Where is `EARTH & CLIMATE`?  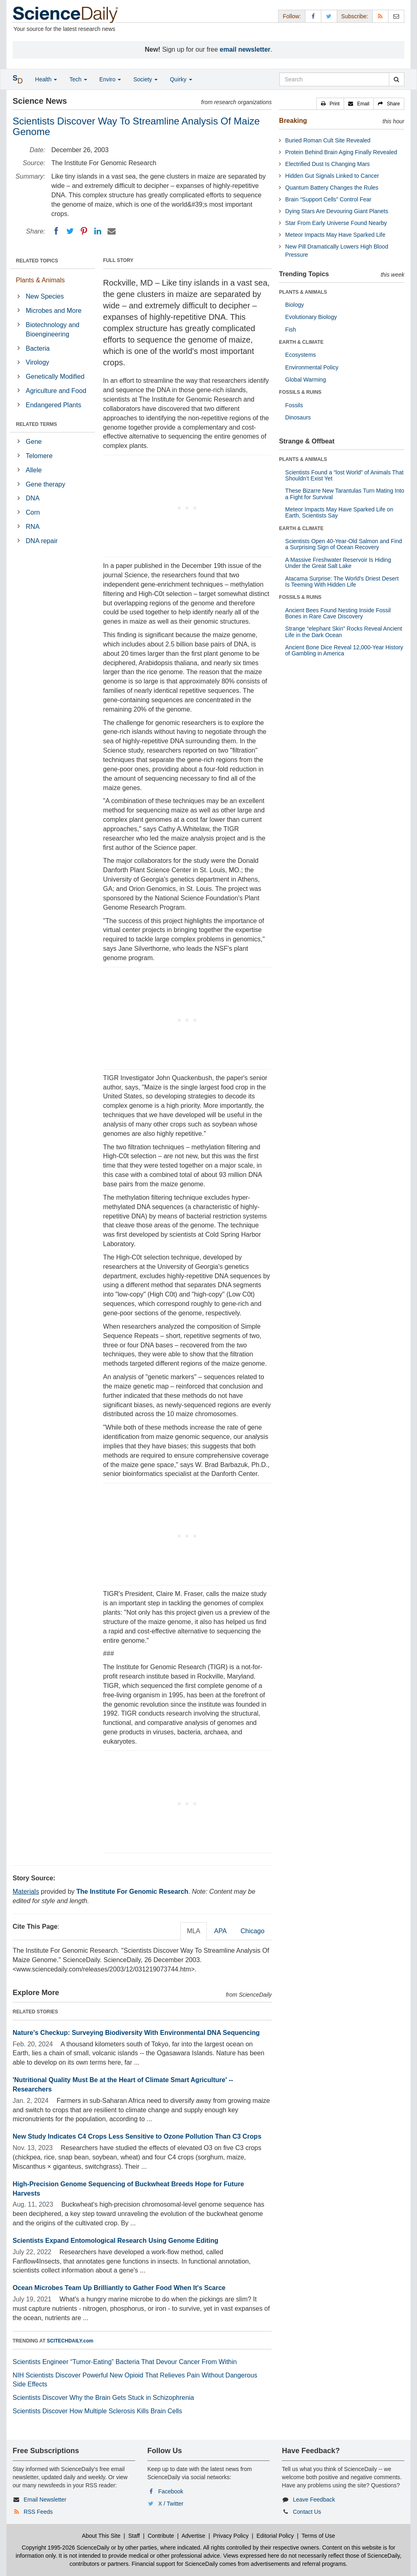 EARTH & CLIMATE is located at coordinates (301, 342).